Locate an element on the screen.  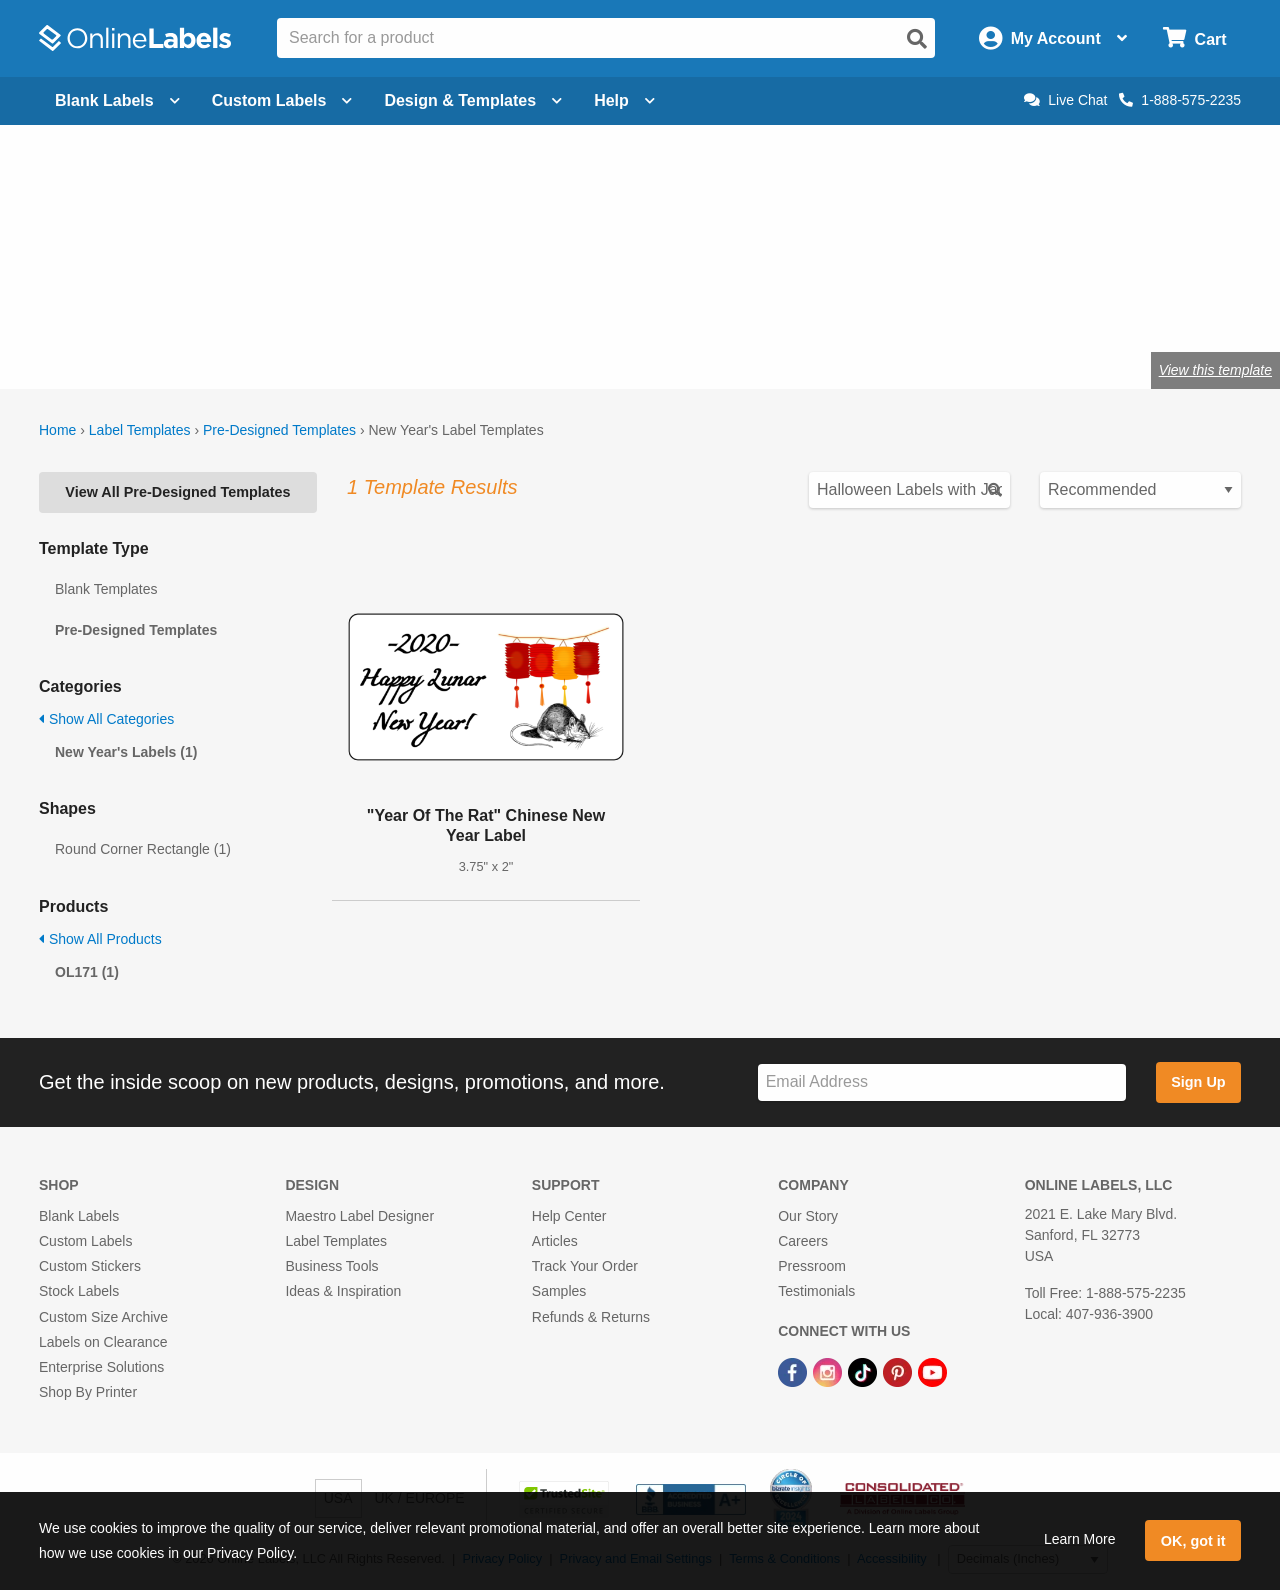
View All Pre-Designed Templates is located at coordinates (177, 492).